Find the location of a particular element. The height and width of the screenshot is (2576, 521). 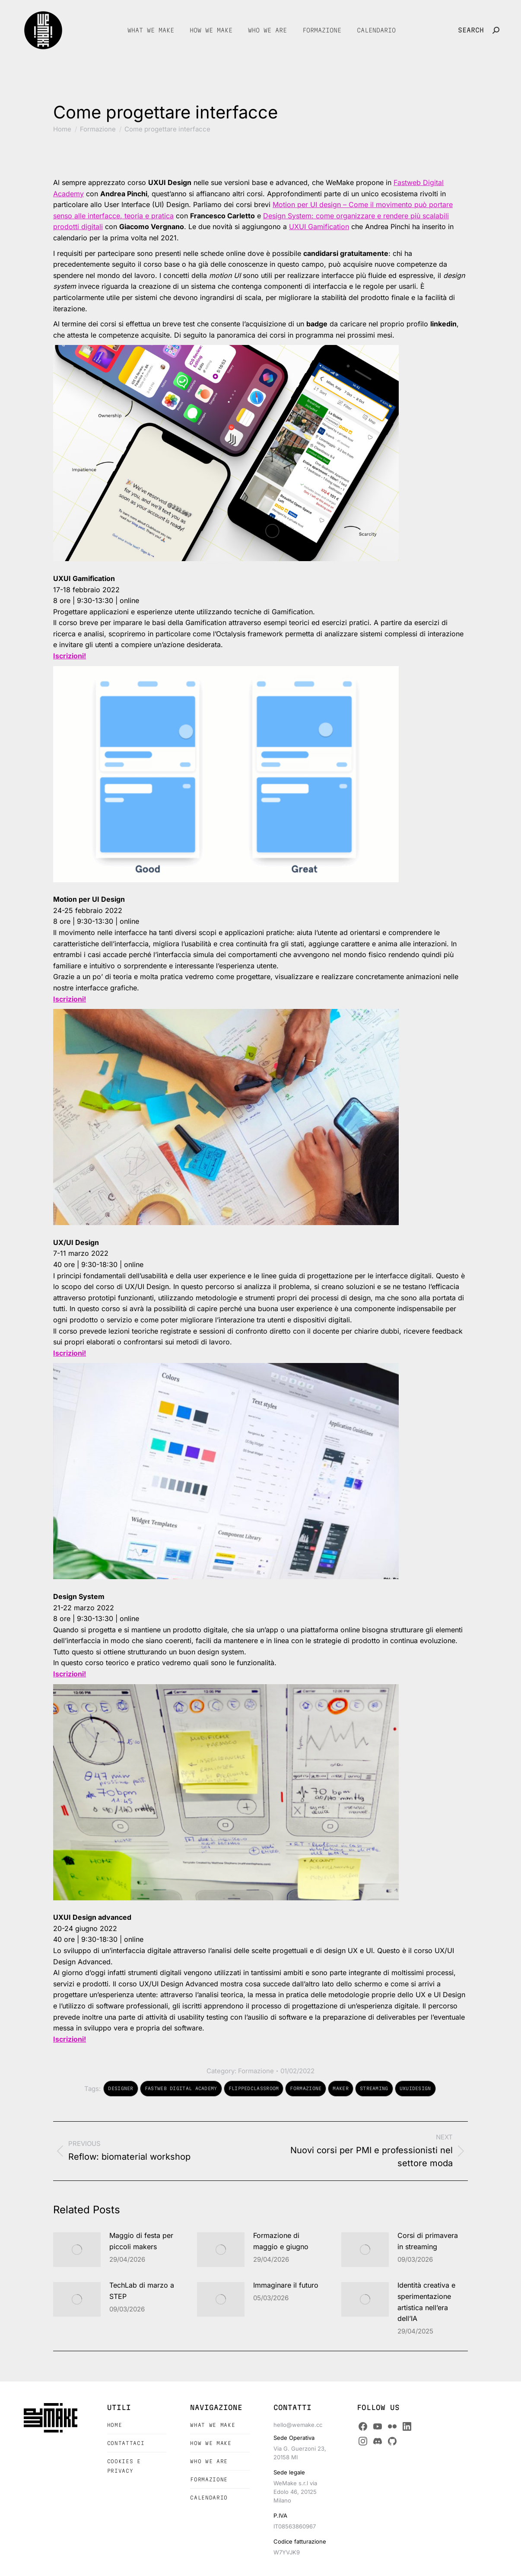

[YouTube] is located at coordinates (378, 2426).